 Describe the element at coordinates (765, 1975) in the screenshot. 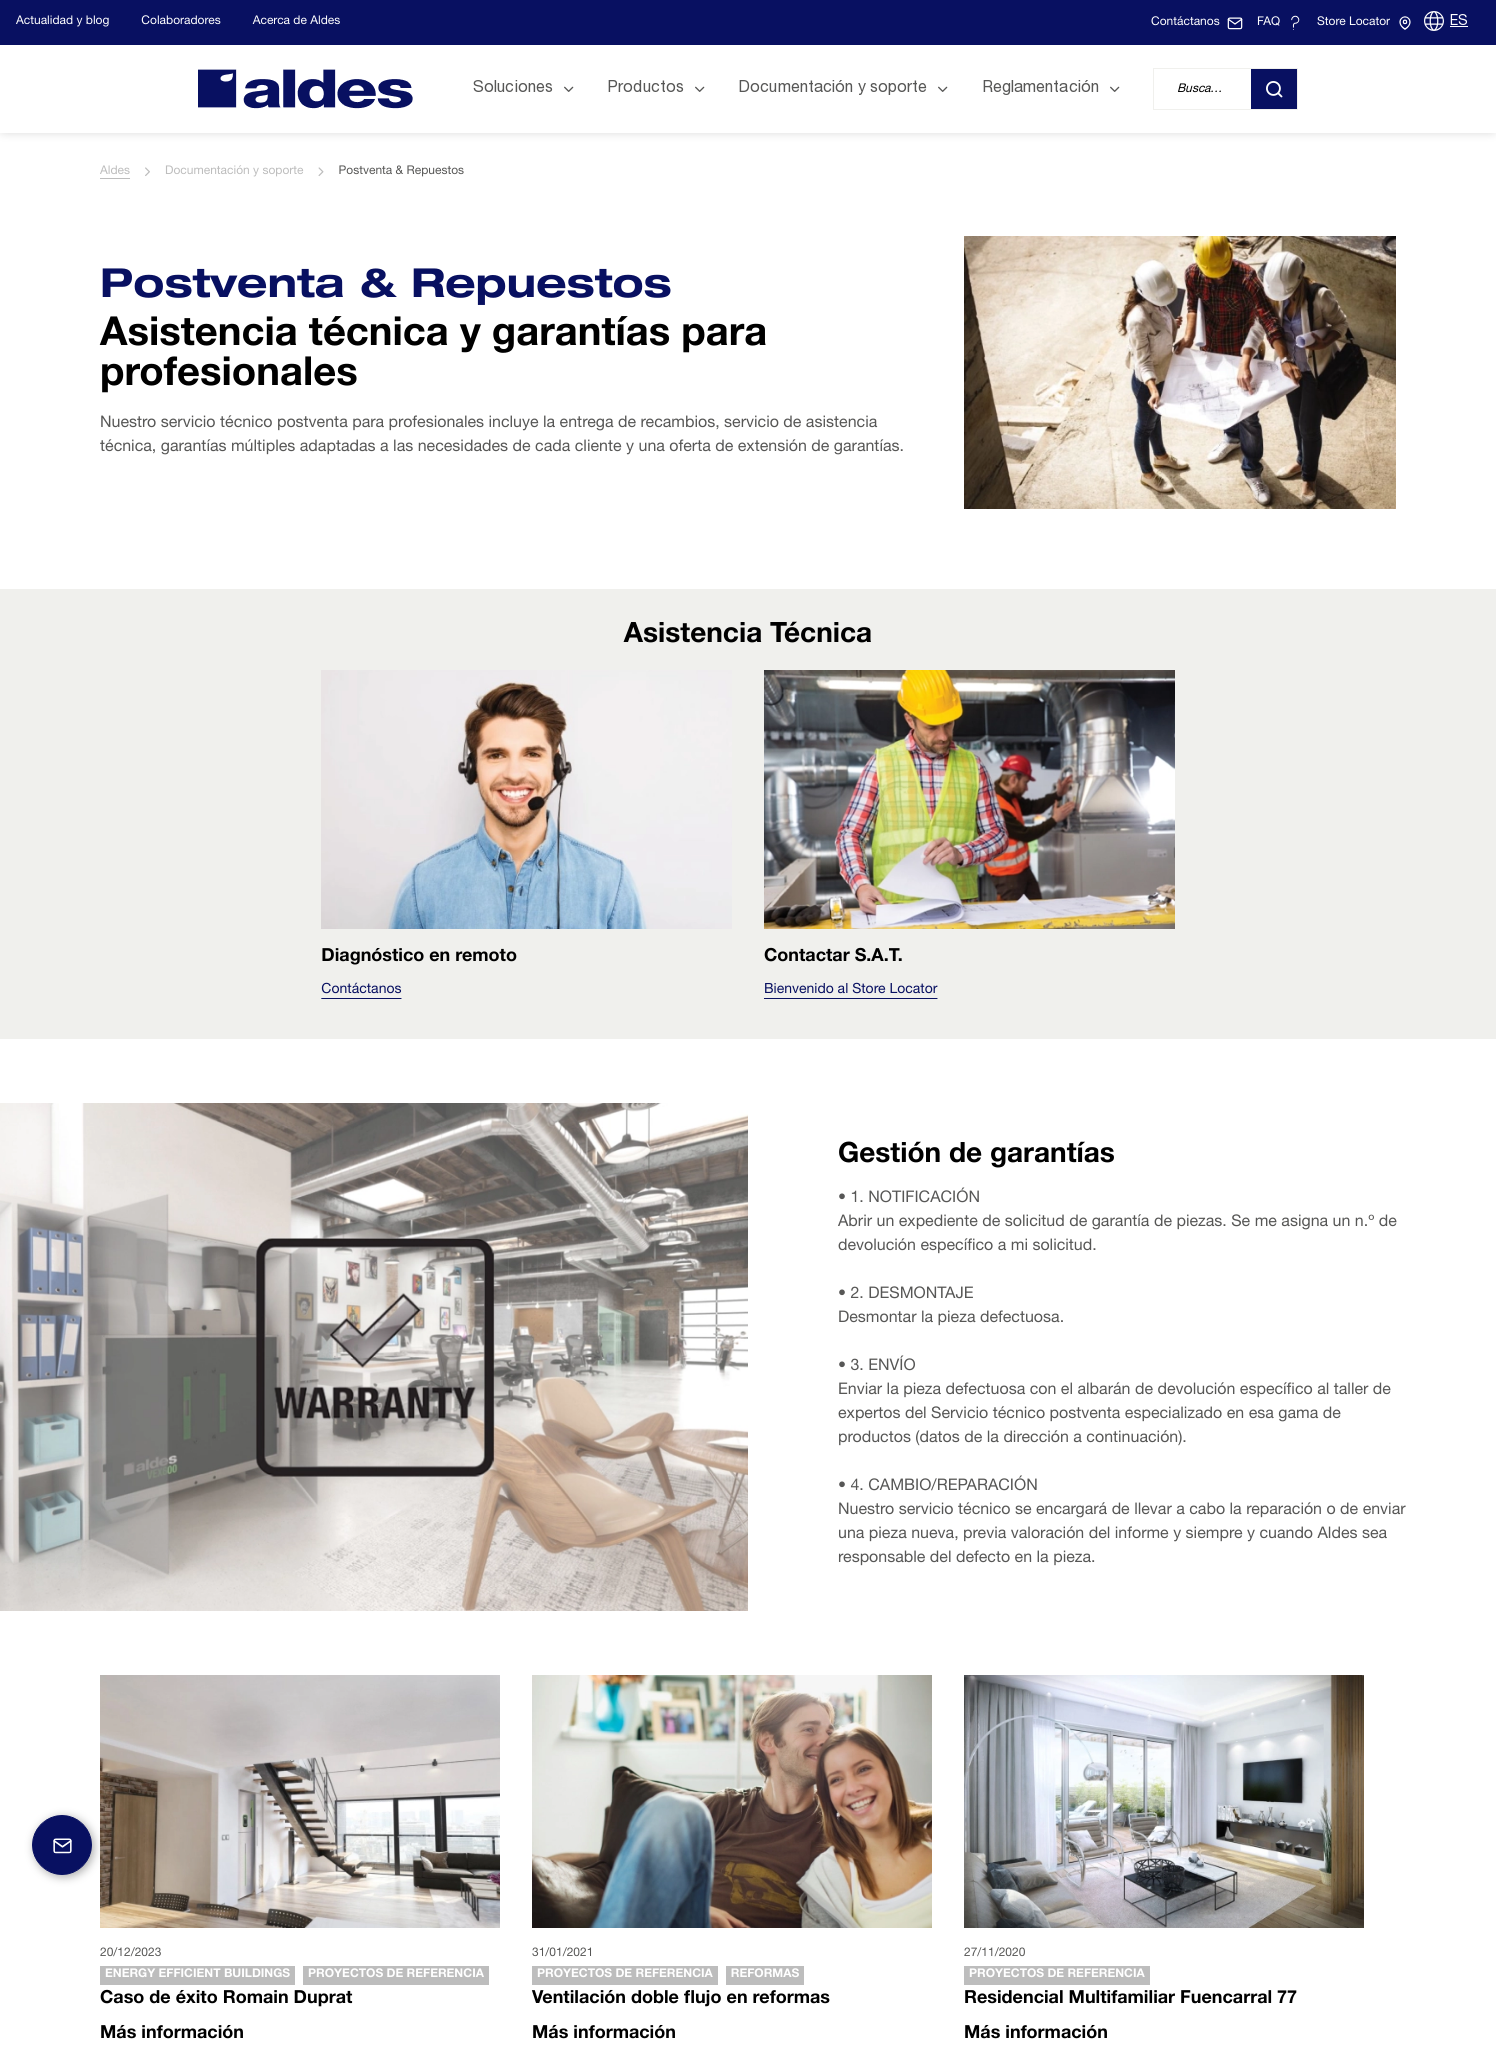

I see `Reformas` at that location.